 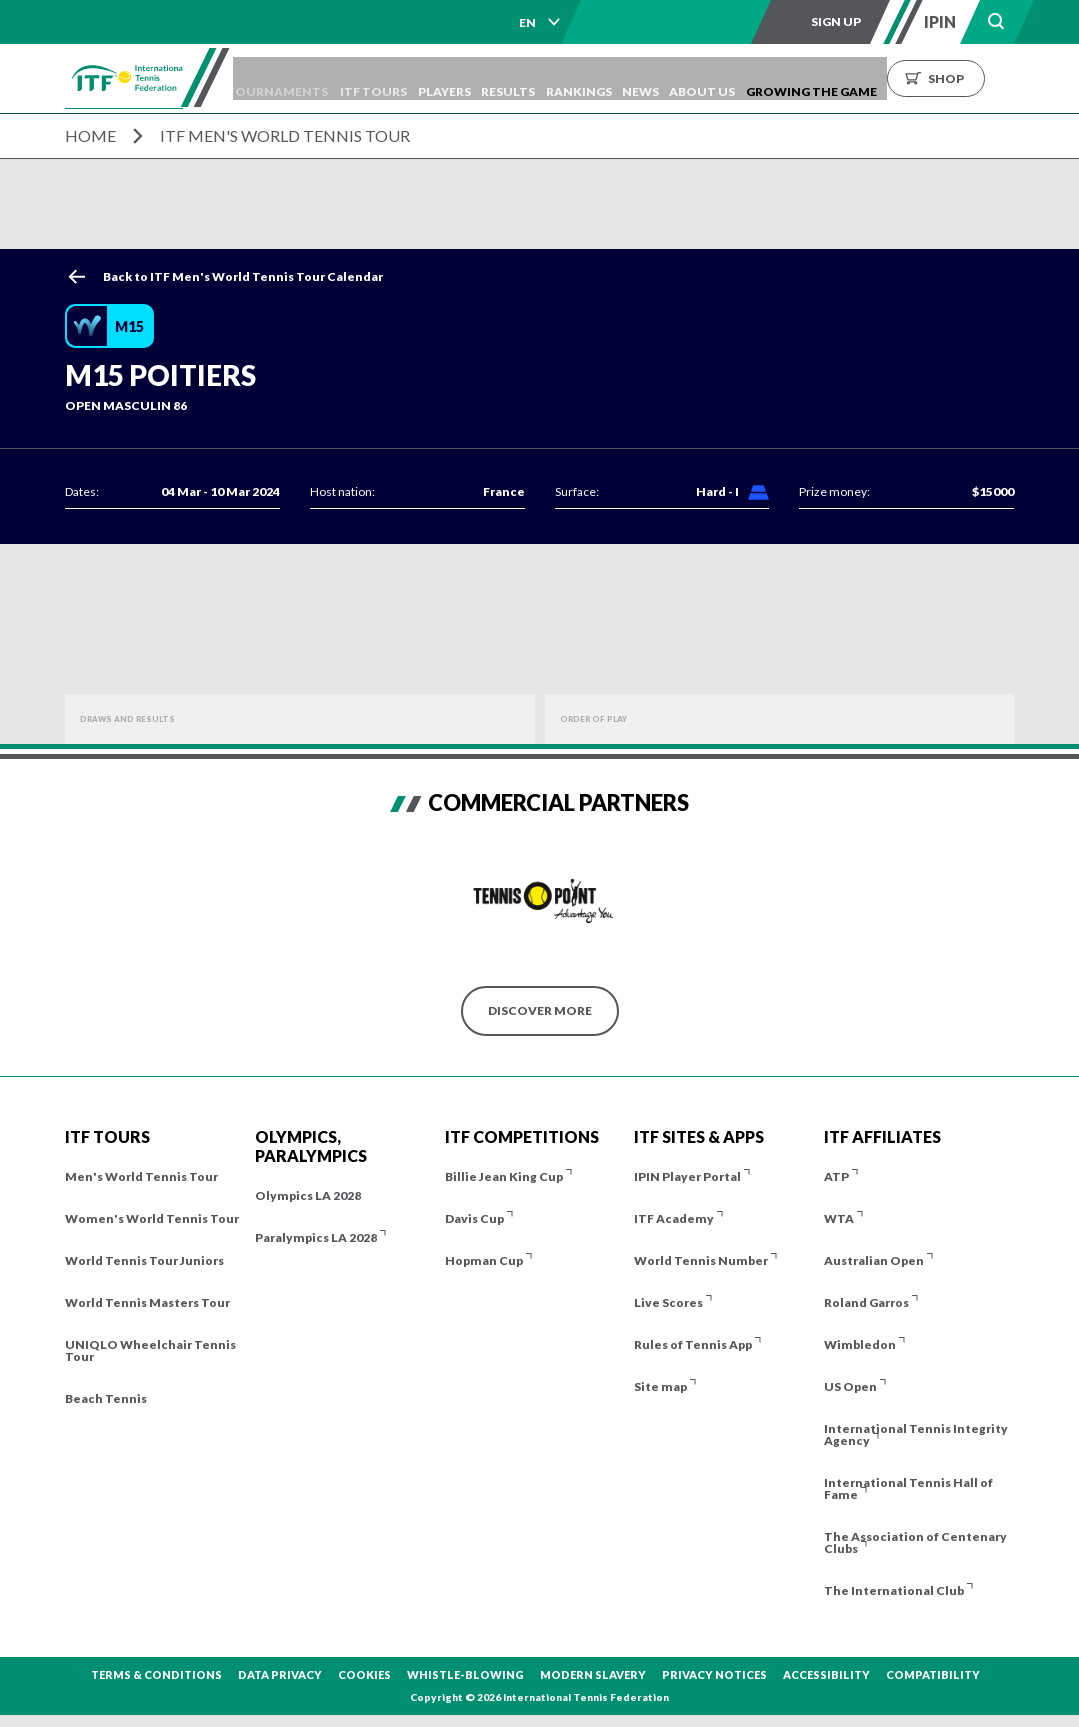 What do you see at coordinates (504, 1176) in the screenshot?
I see `Billie Jean King Cup` at bounding box center [504, 1176].